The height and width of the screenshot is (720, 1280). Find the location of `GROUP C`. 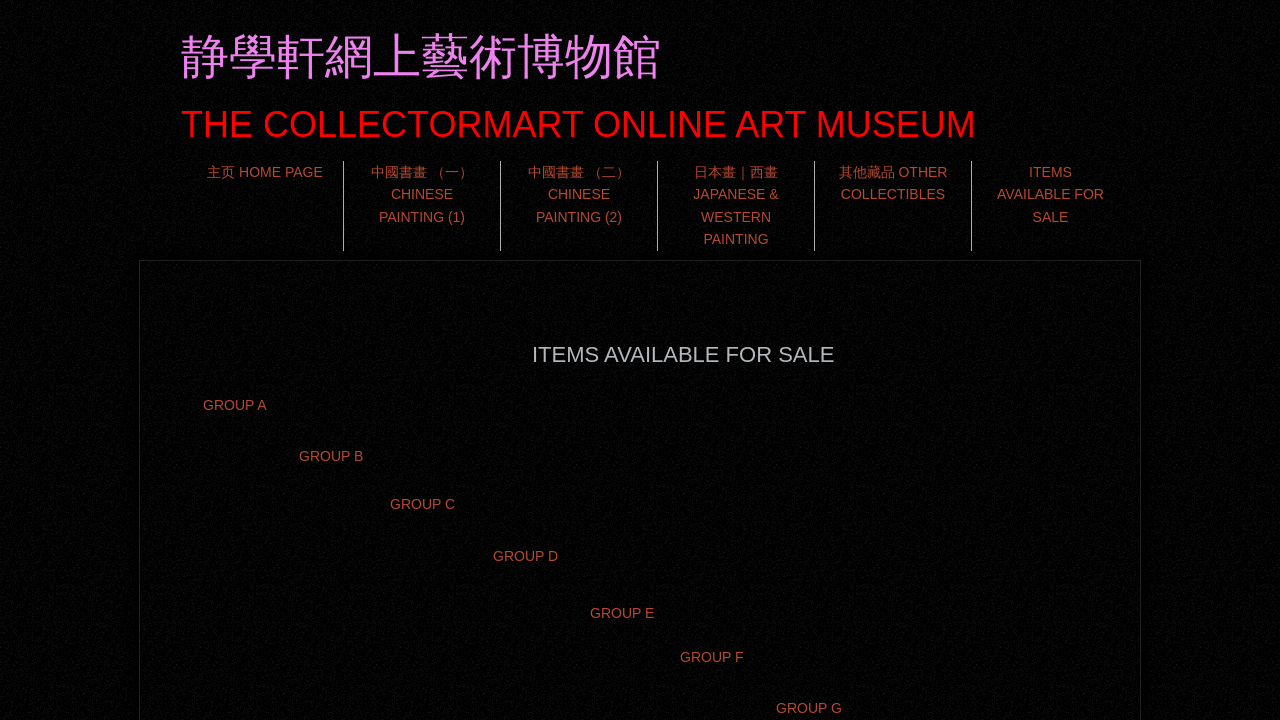

GROUP C is located at coordinates (422, 504).